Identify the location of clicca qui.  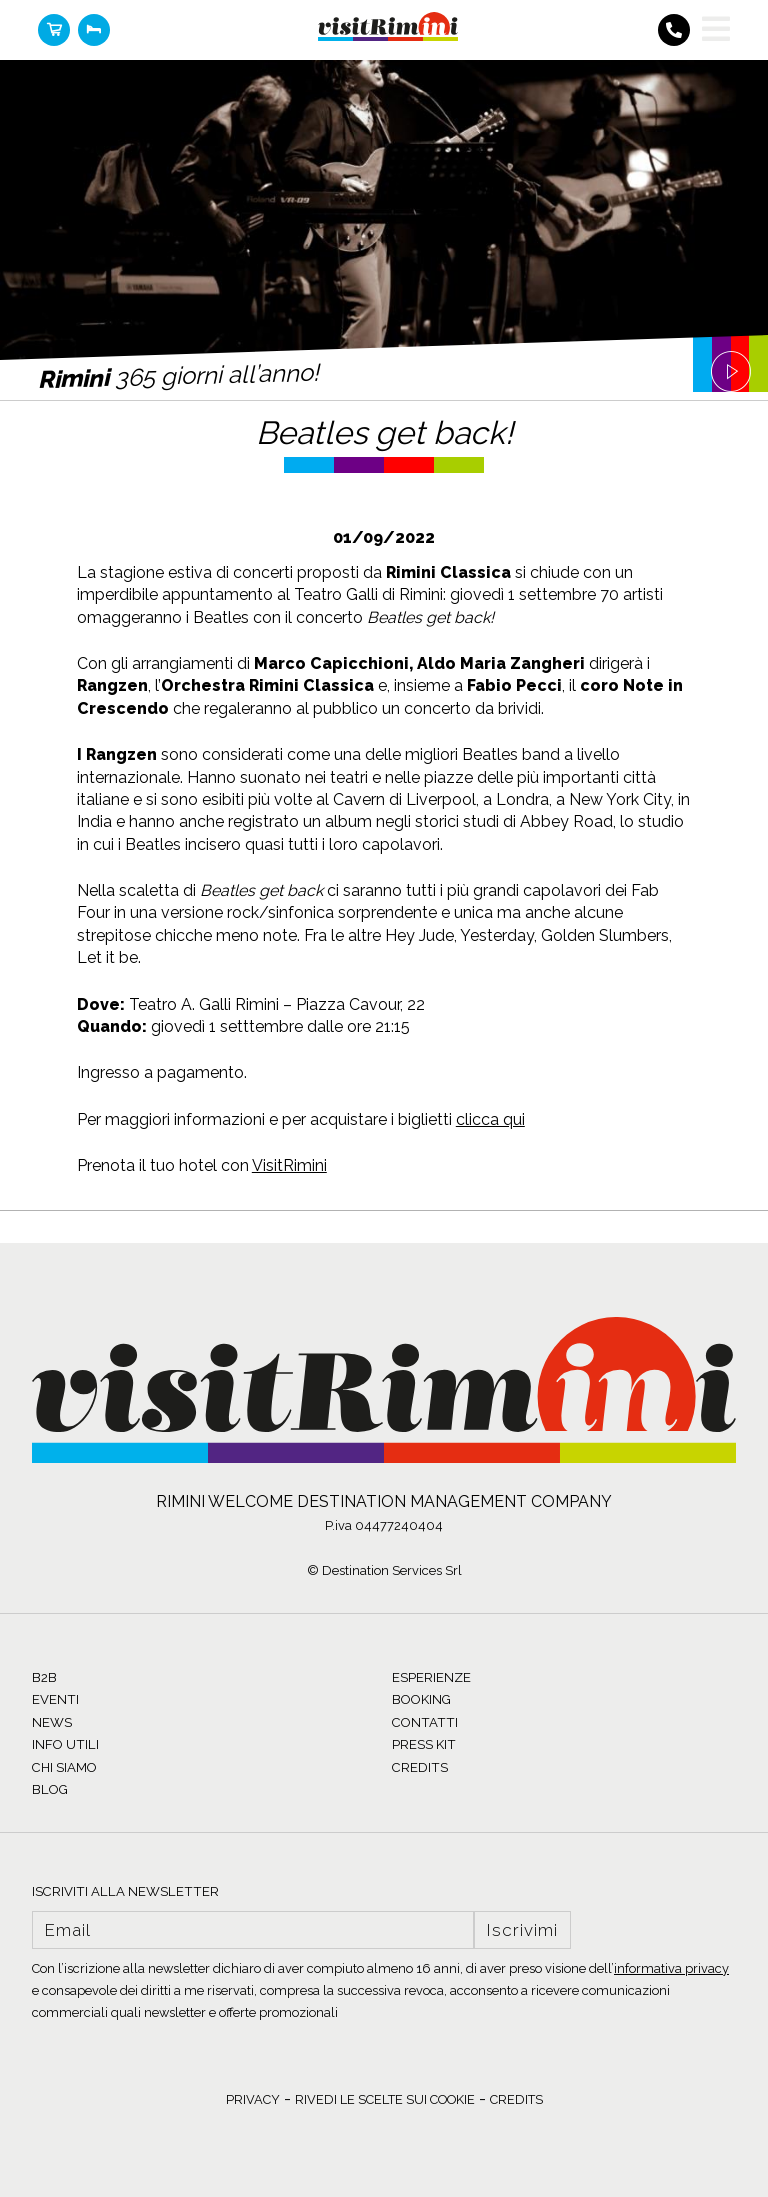
(490, 1119).